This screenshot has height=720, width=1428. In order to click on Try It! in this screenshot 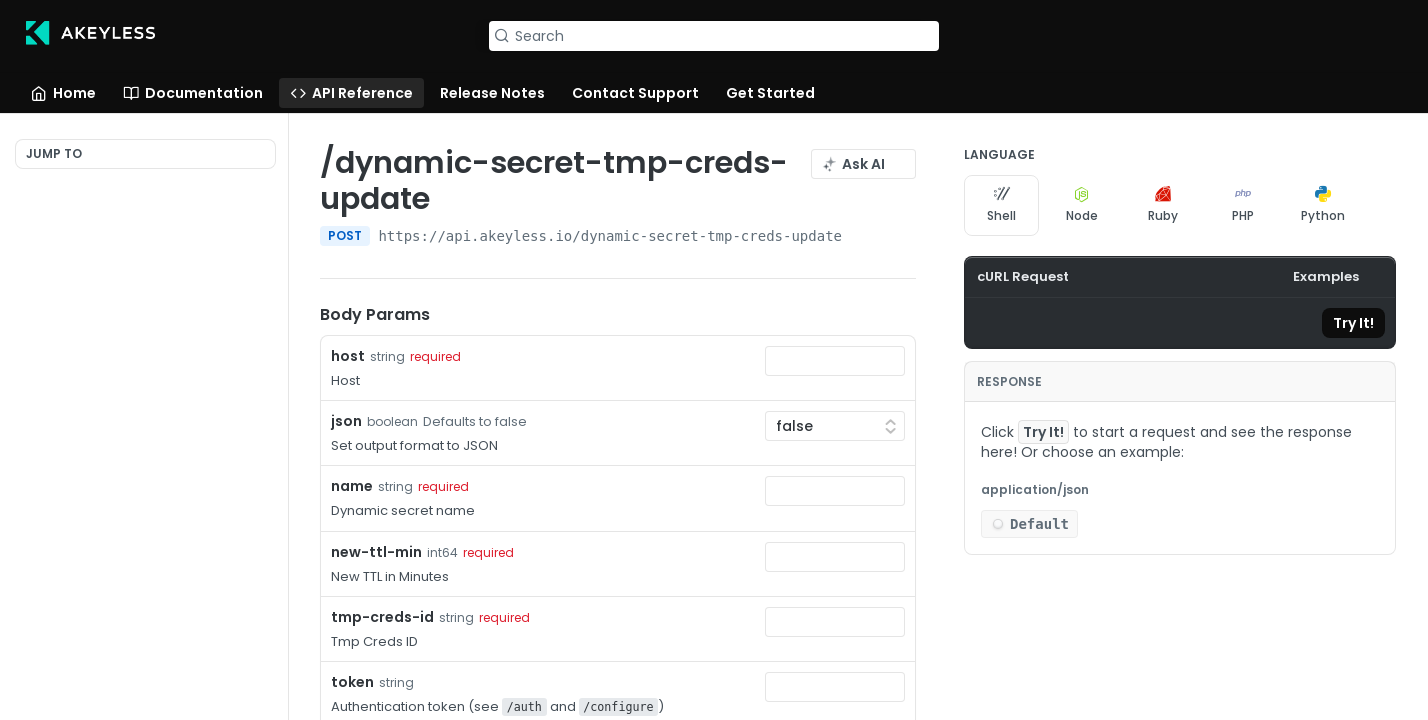, I will do `click(1353, 323)`.